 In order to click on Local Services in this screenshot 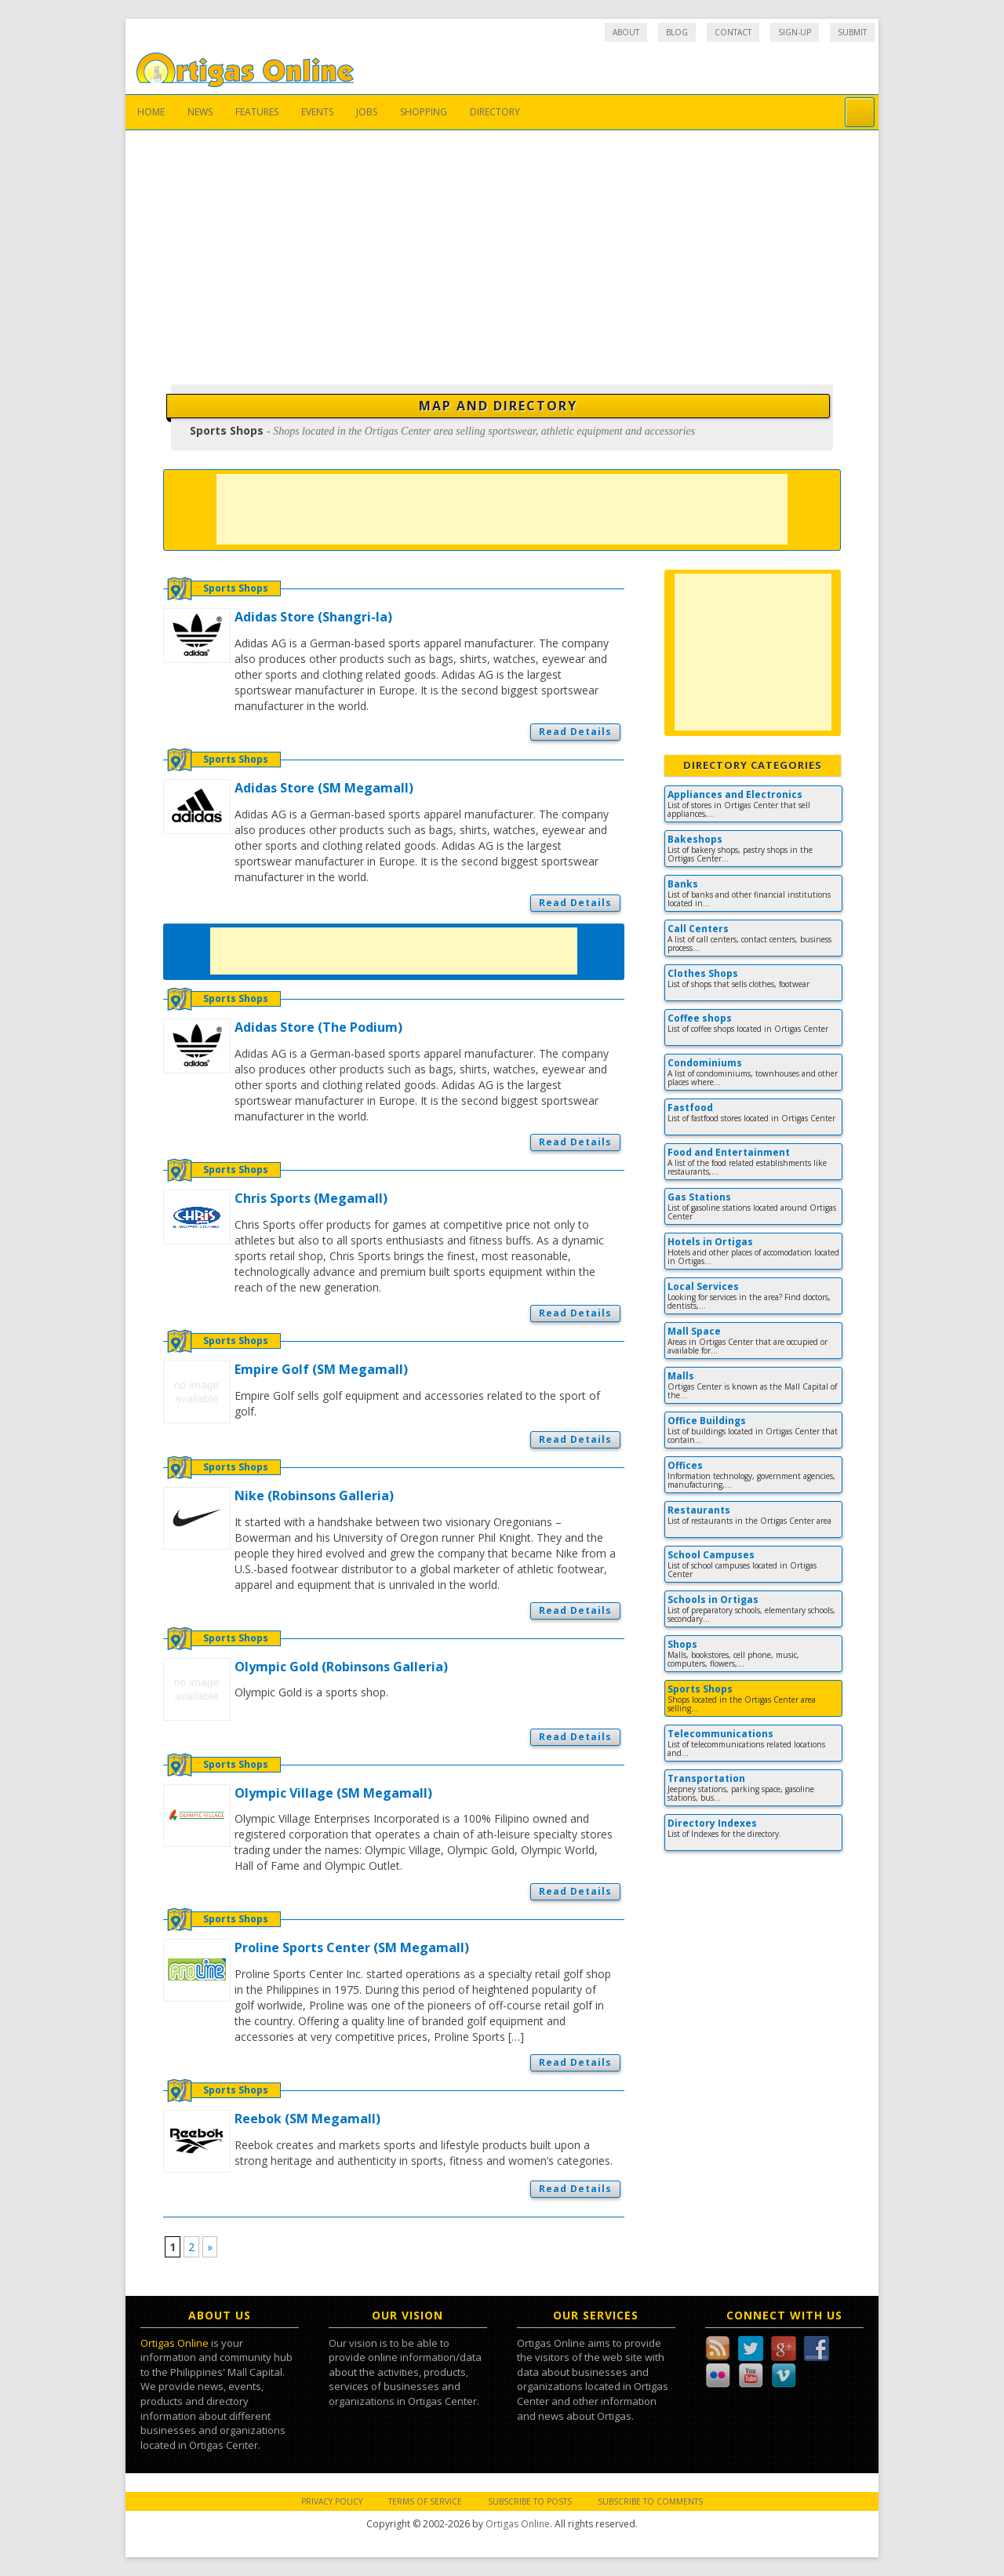, I will do `click(703, 1286)`.